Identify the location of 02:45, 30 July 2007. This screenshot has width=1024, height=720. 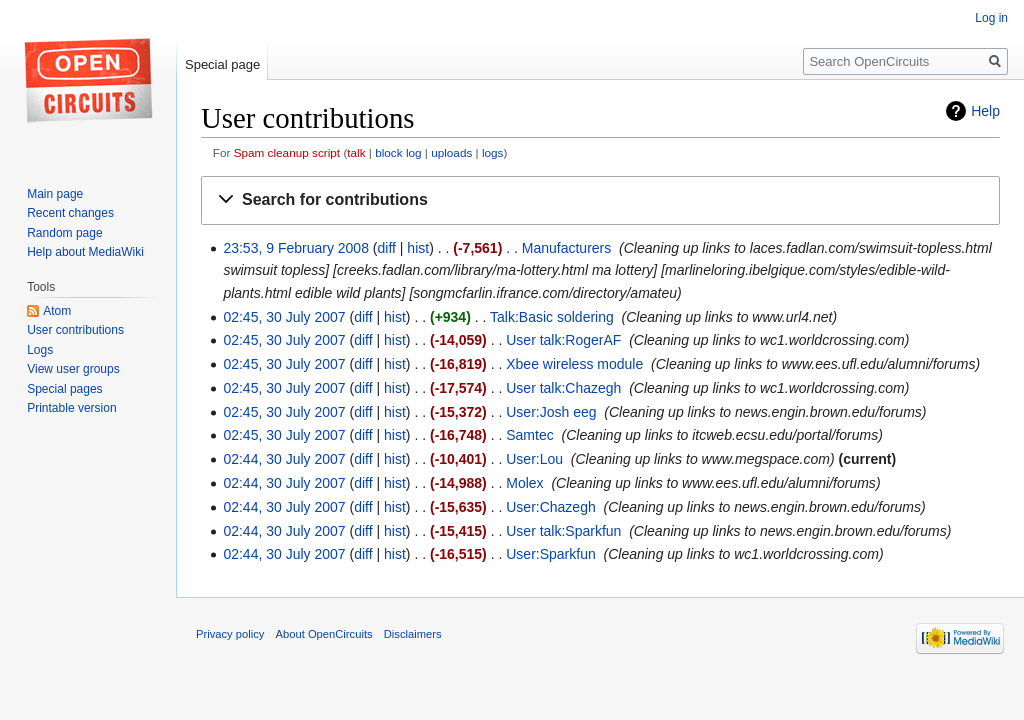
(284, 317).